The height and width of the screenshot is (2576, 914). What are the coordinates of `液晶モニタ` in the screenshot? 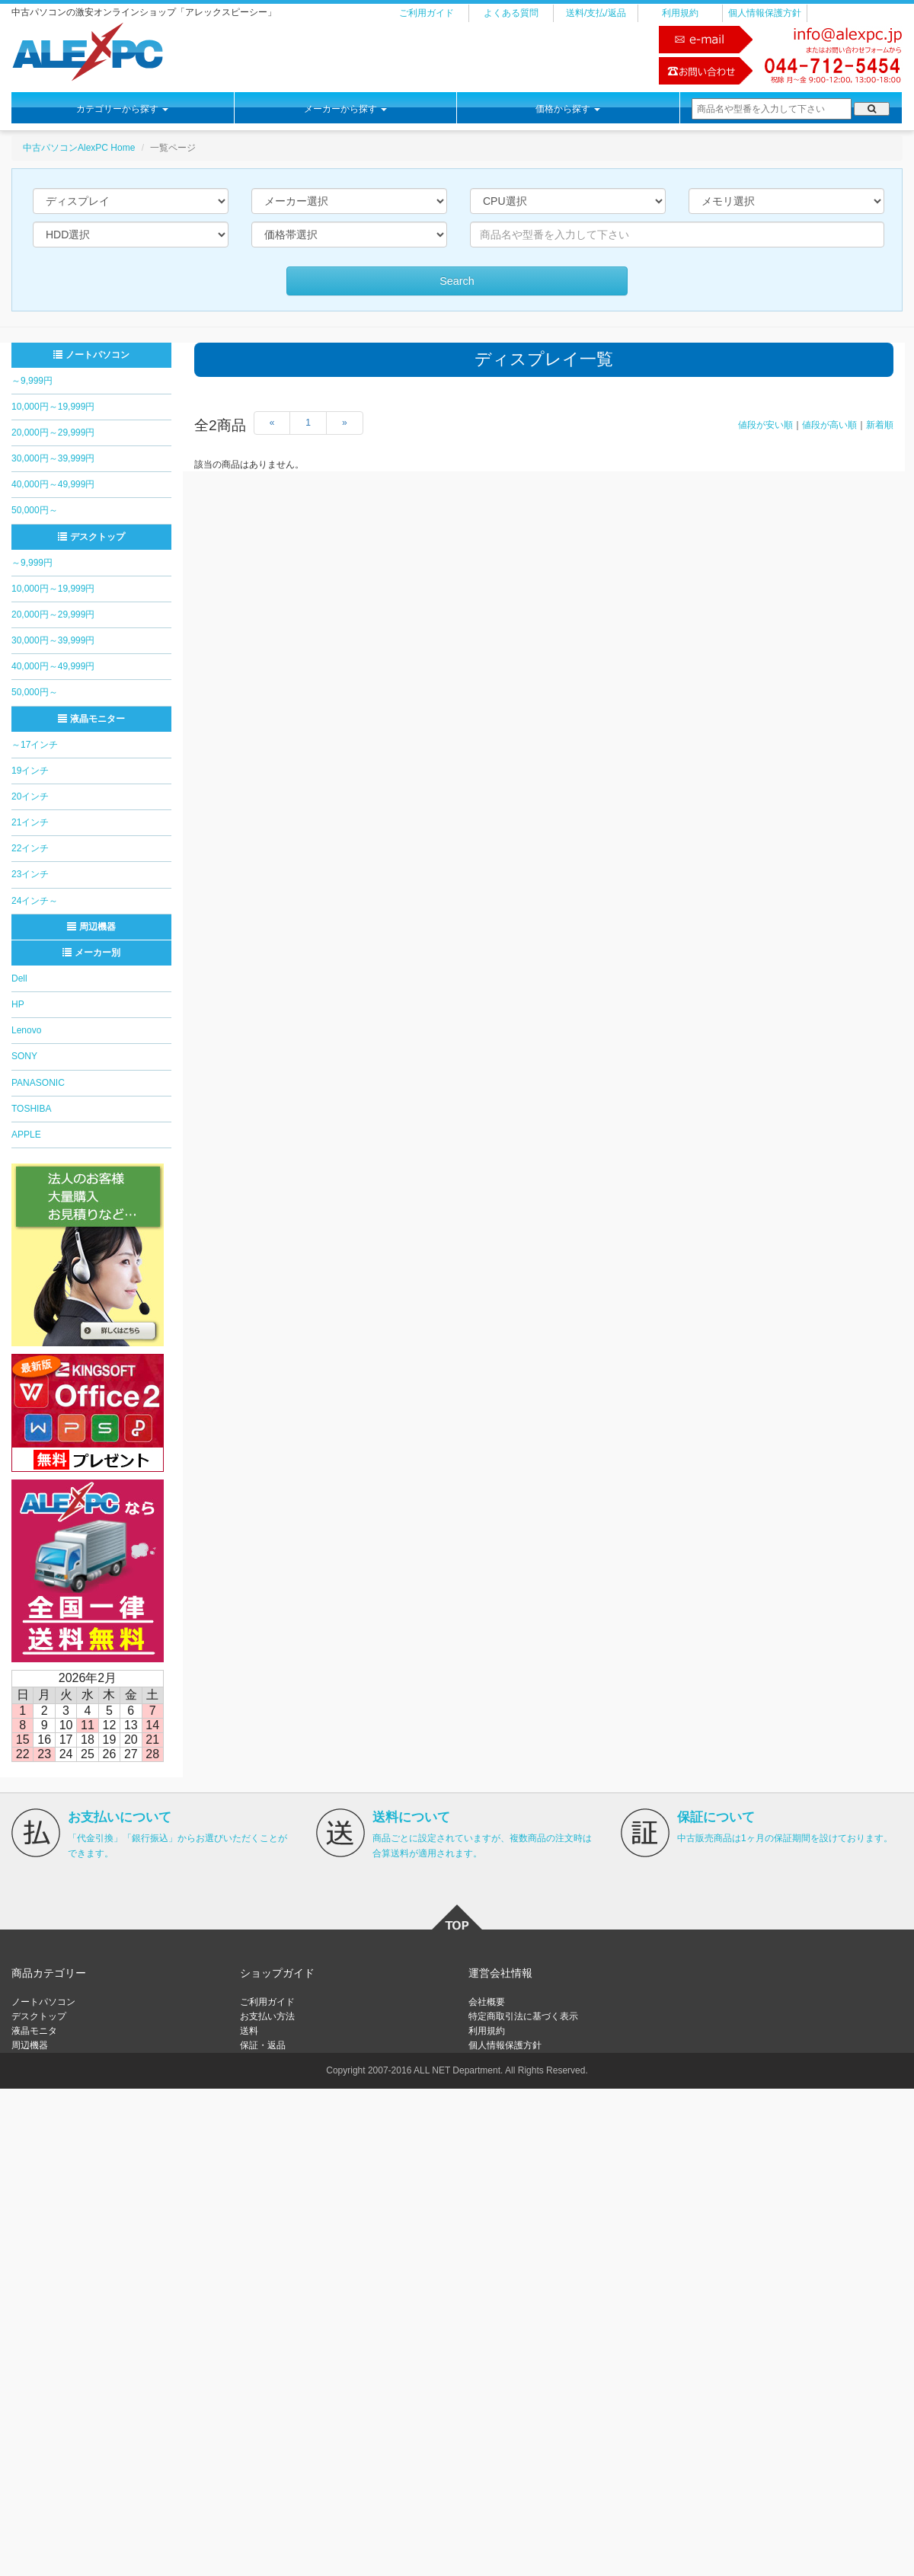 It's located at (34, 2030).